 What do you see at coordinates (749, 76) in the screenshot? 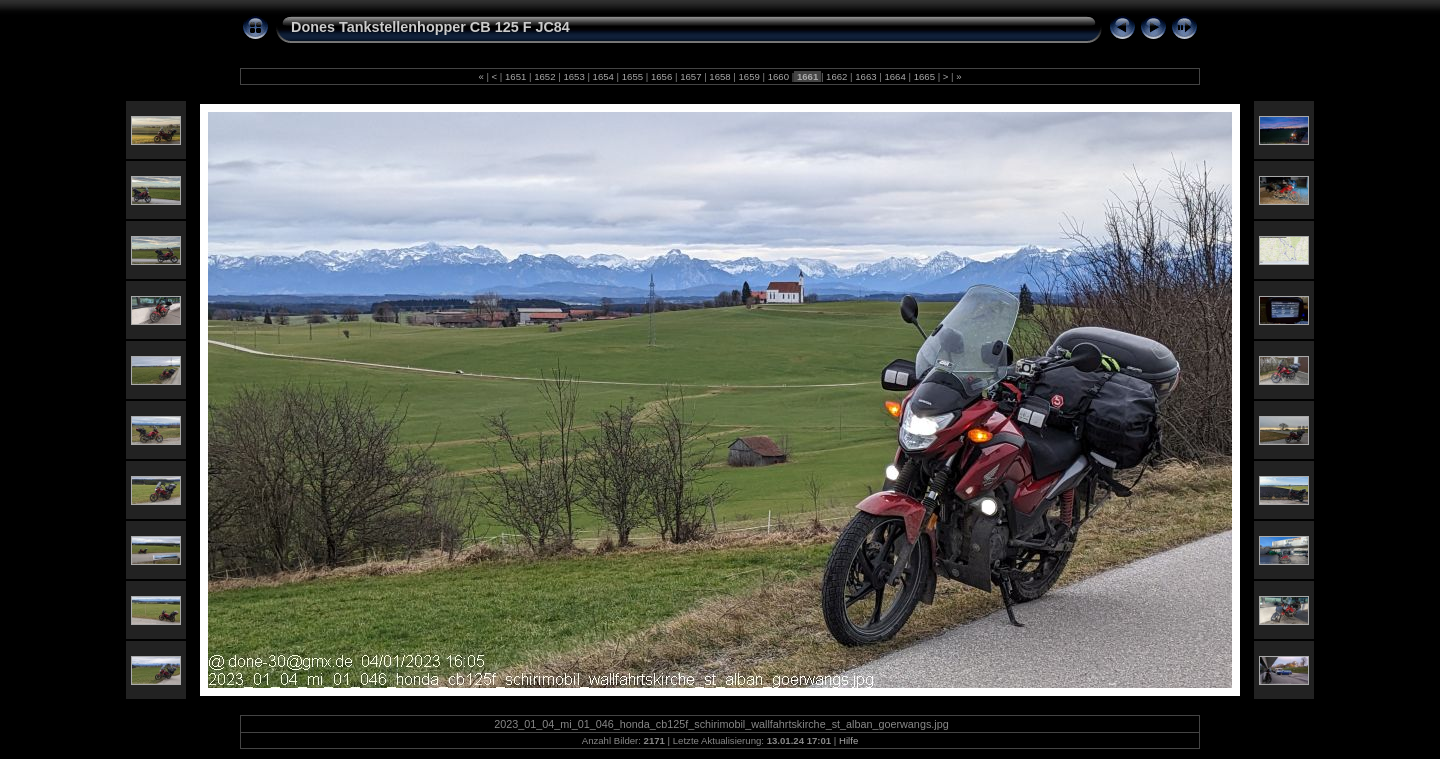
I see `1659` at bounding box center [749, 76].